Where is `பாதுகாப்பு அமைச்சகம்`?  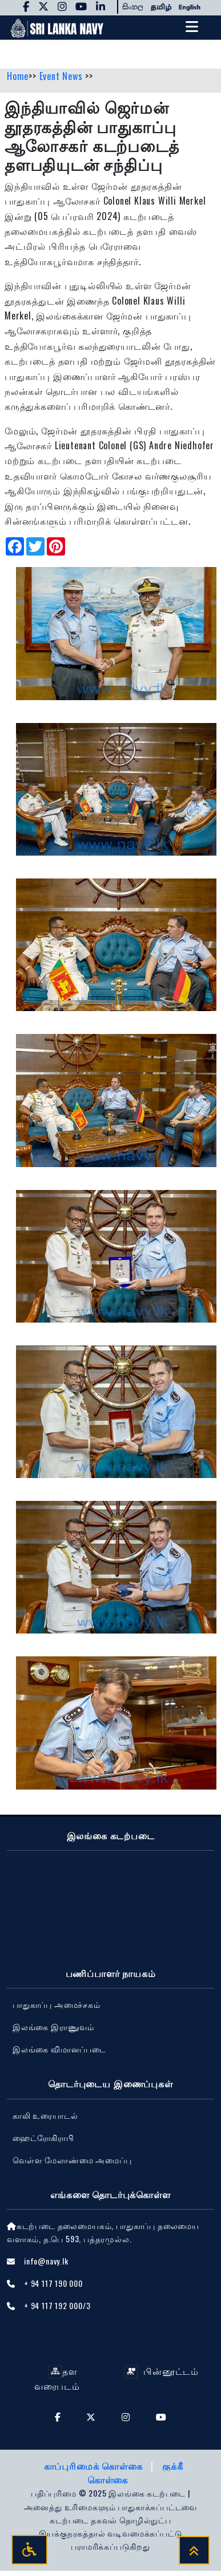
பாதுகாப்பு அமைச்சகம் is located at coordinates (57, 2004).